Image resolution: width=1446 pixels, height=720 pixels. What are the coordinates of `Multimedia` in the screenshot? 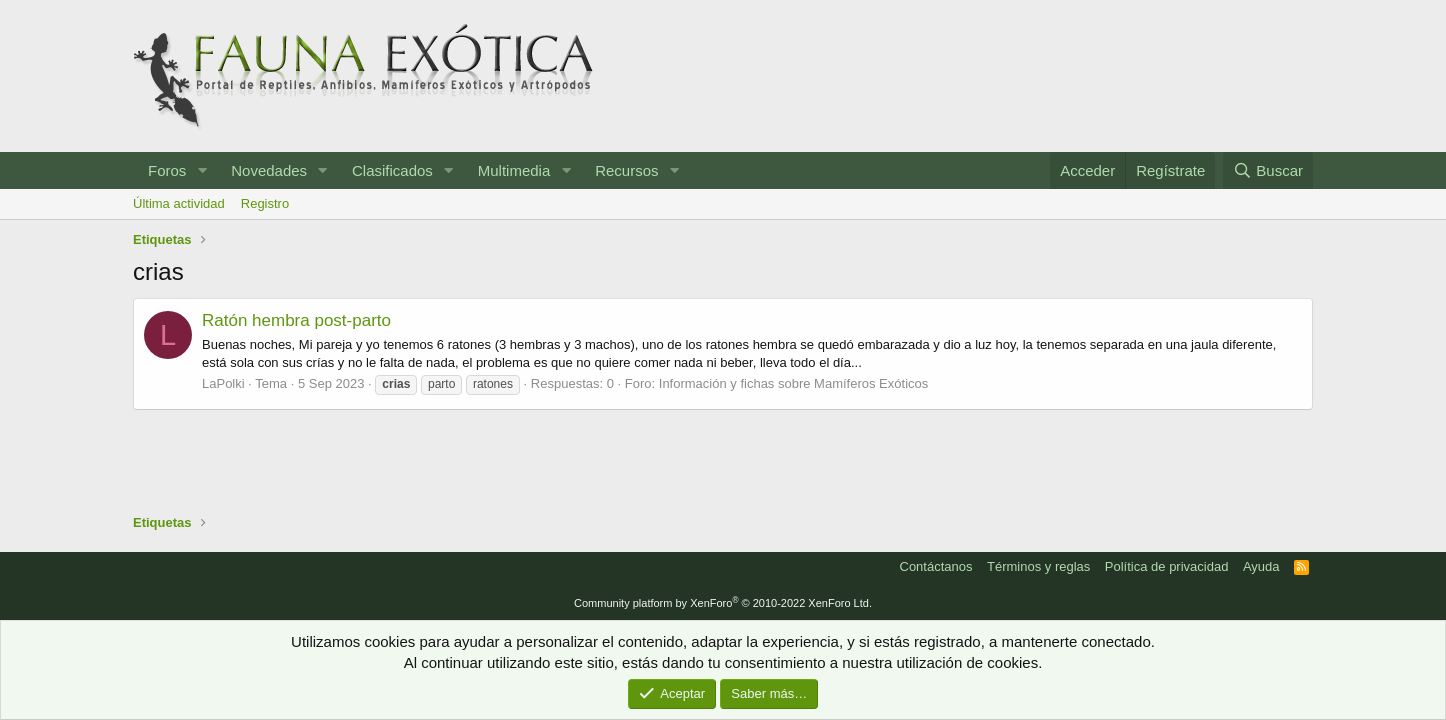 It's located at (514, 170).